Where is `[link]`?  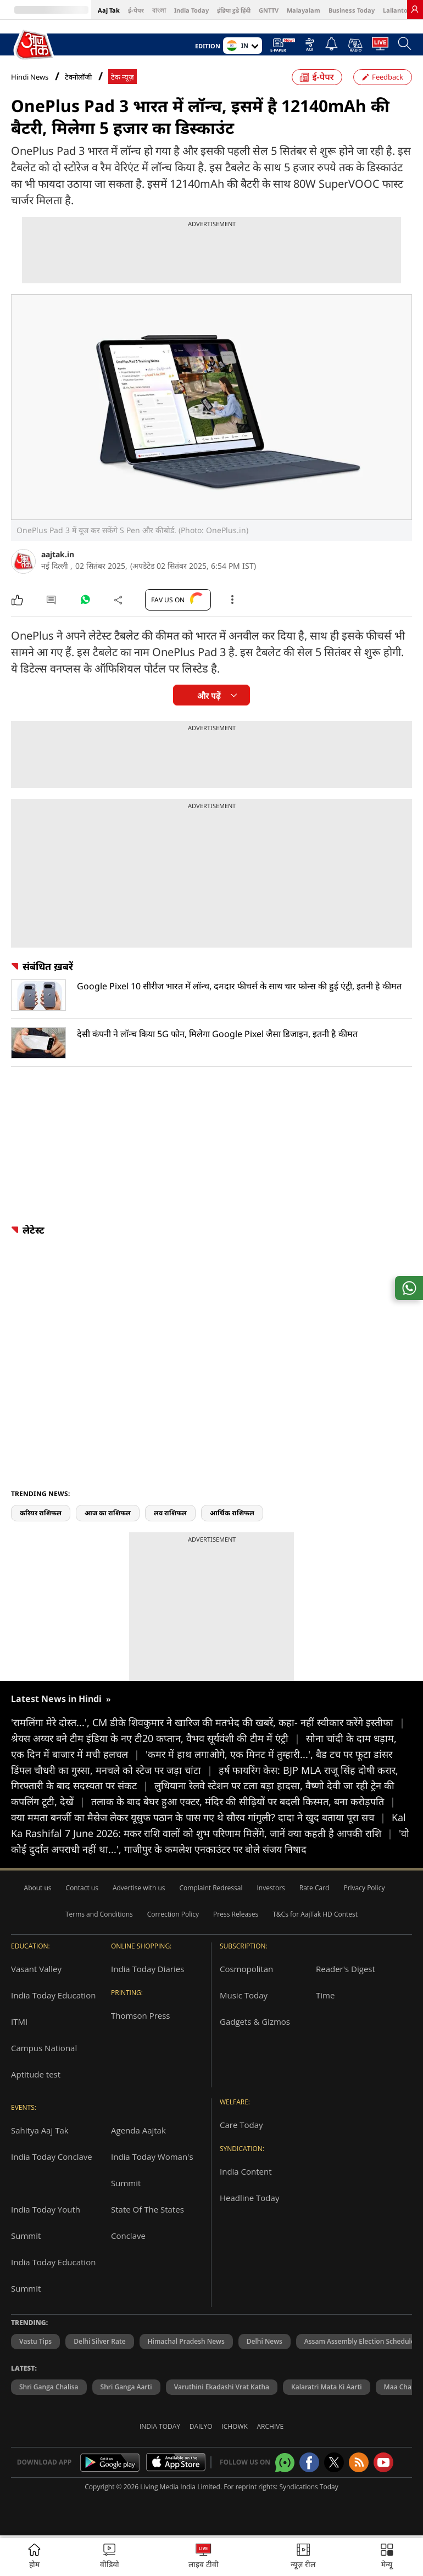 [link] is located at coordinates (415, 9).